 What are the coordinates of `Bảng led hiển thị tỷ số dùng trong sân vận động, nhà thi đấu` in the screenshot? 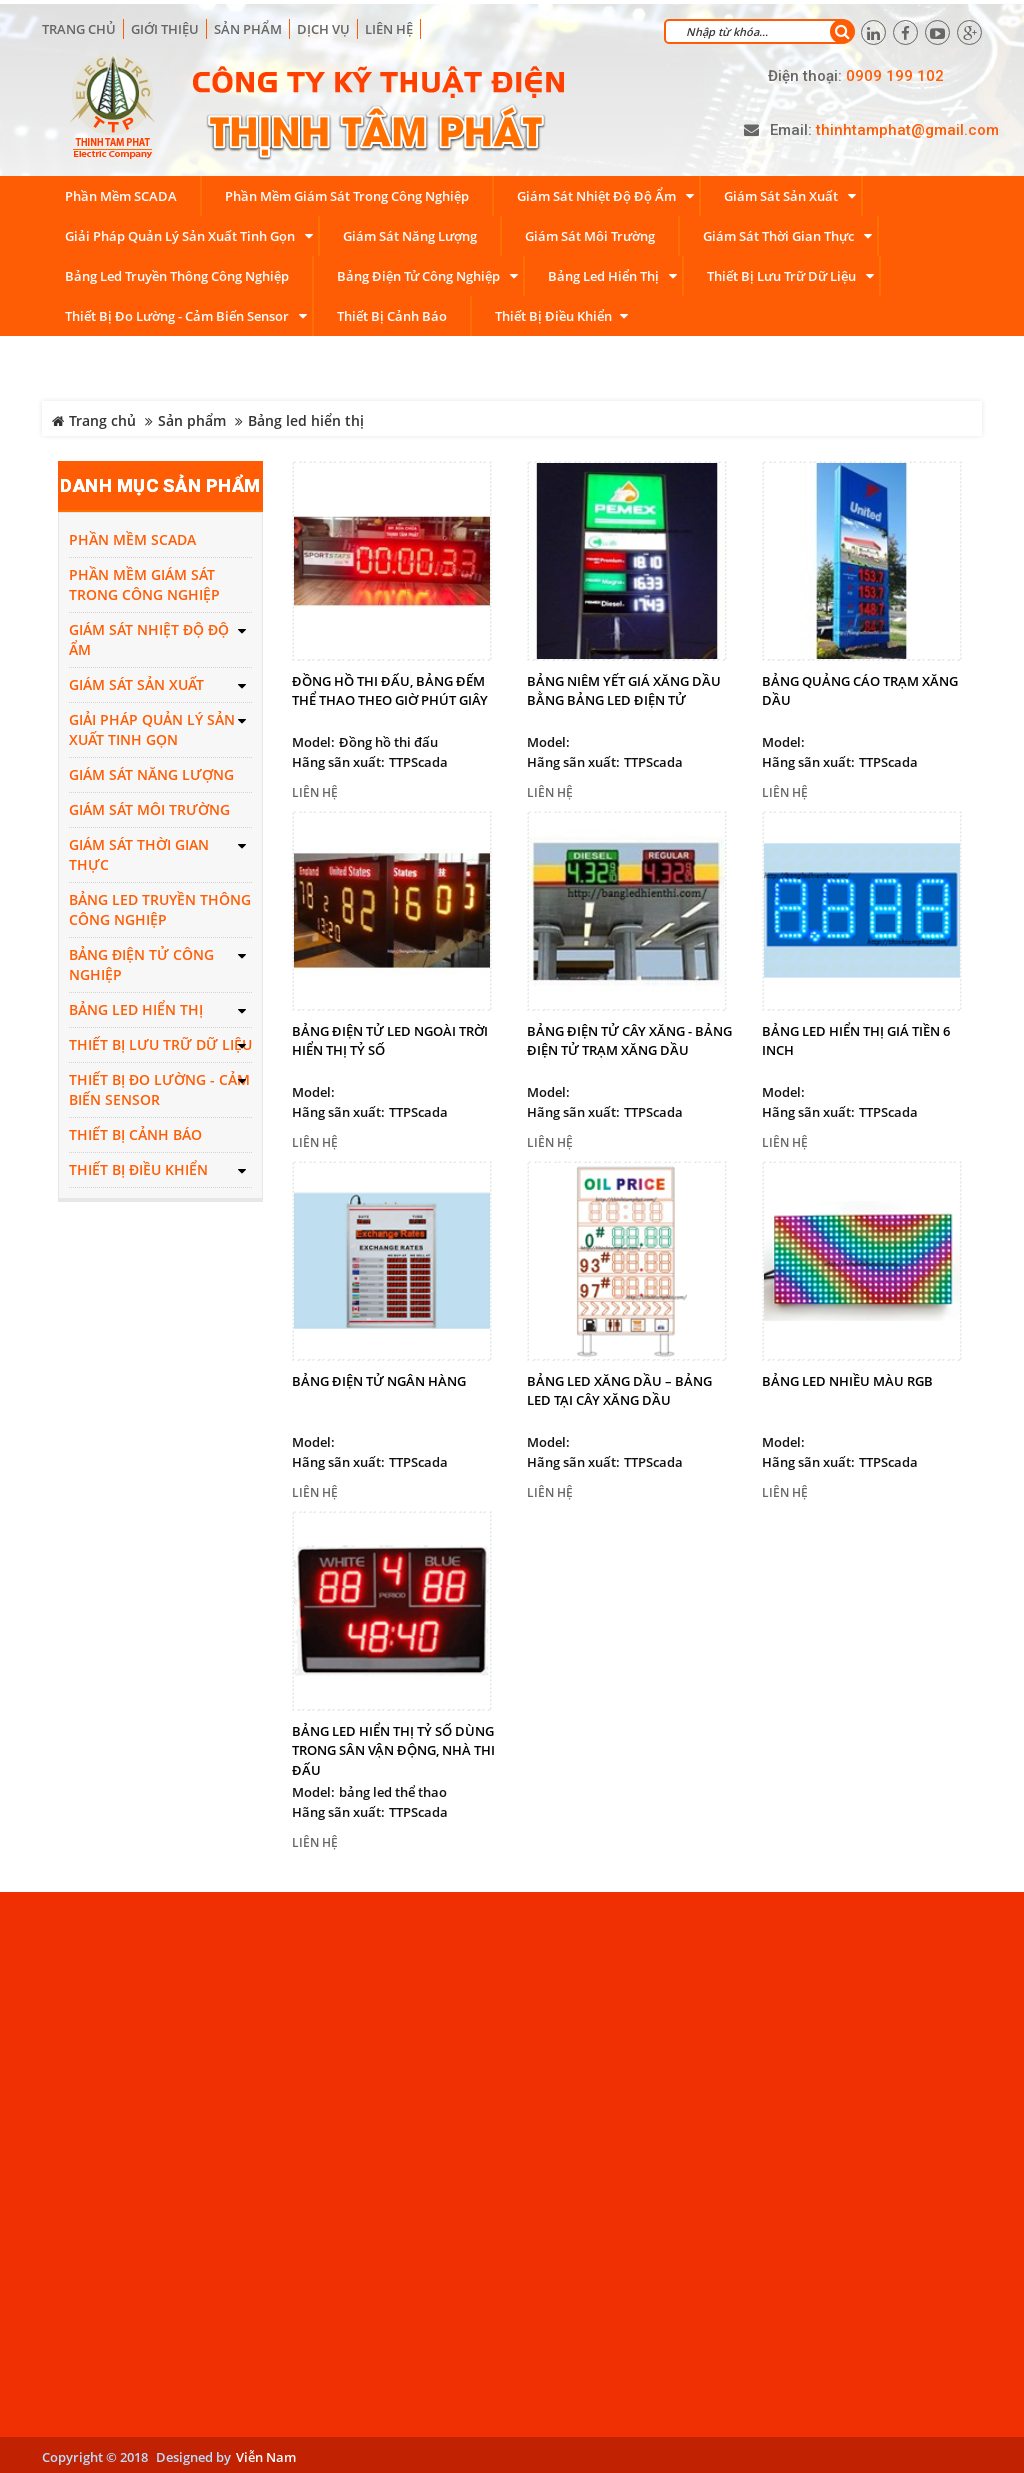 It's located at (393, 1746).